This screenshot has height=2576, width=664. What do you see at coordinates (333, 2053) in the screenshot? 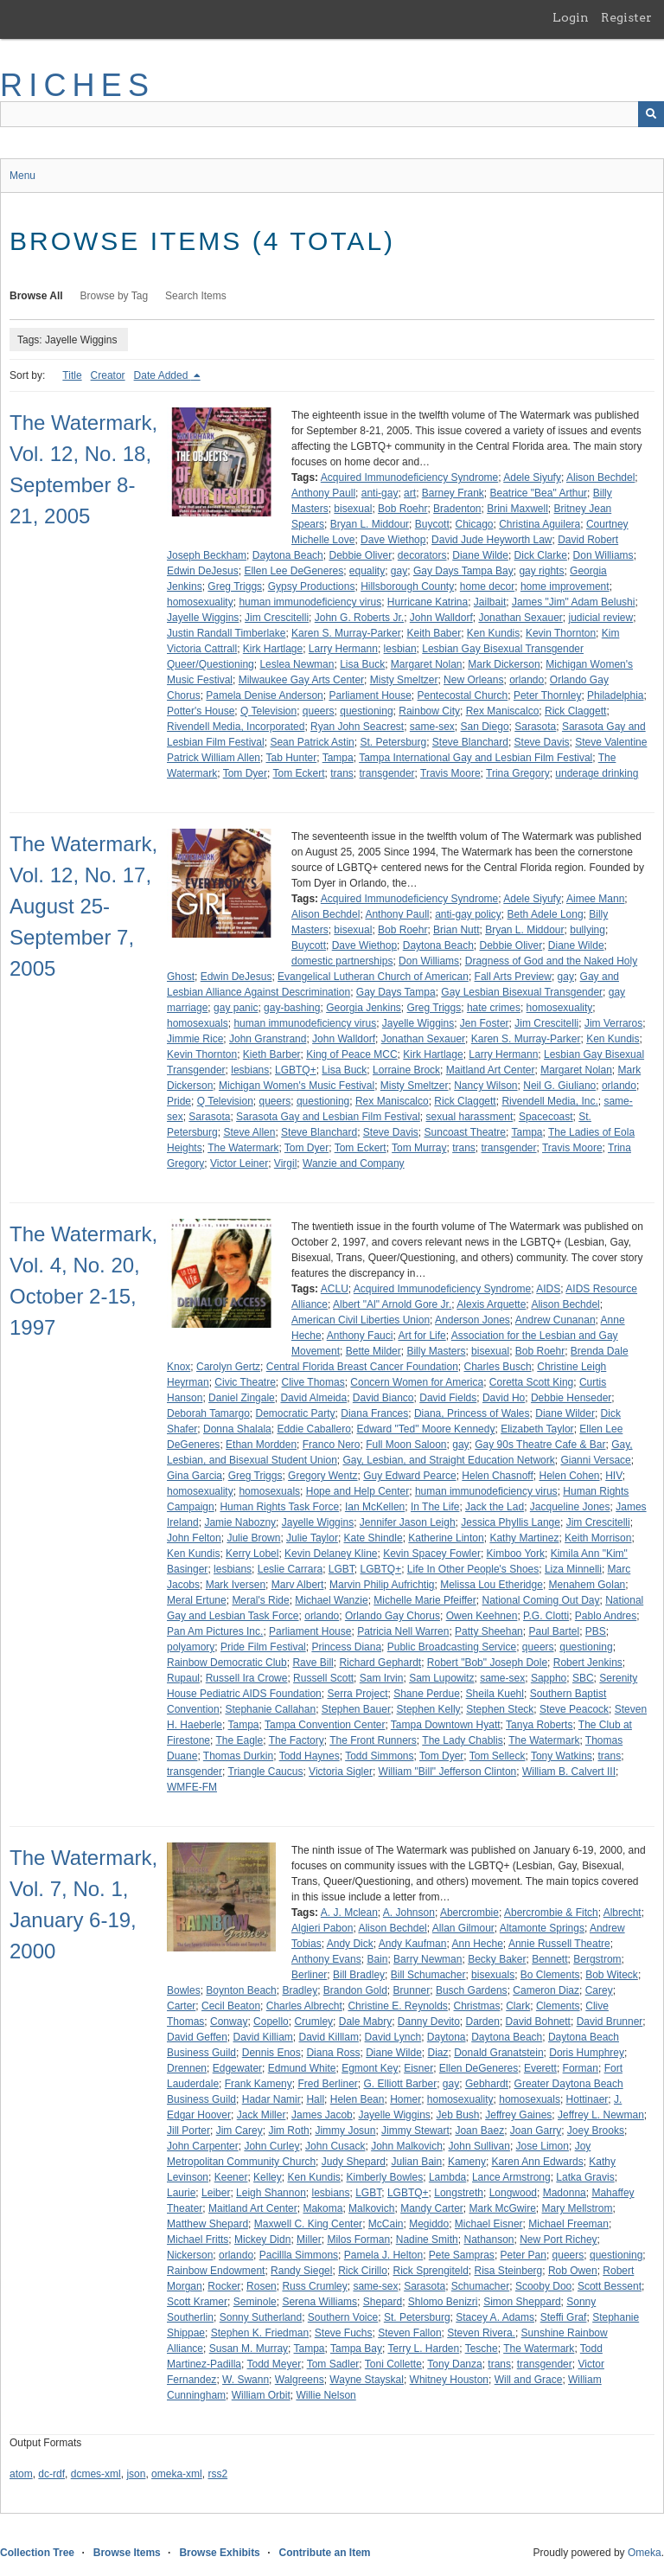
I see `Diana Ross` at bounding box center [333, 2053].